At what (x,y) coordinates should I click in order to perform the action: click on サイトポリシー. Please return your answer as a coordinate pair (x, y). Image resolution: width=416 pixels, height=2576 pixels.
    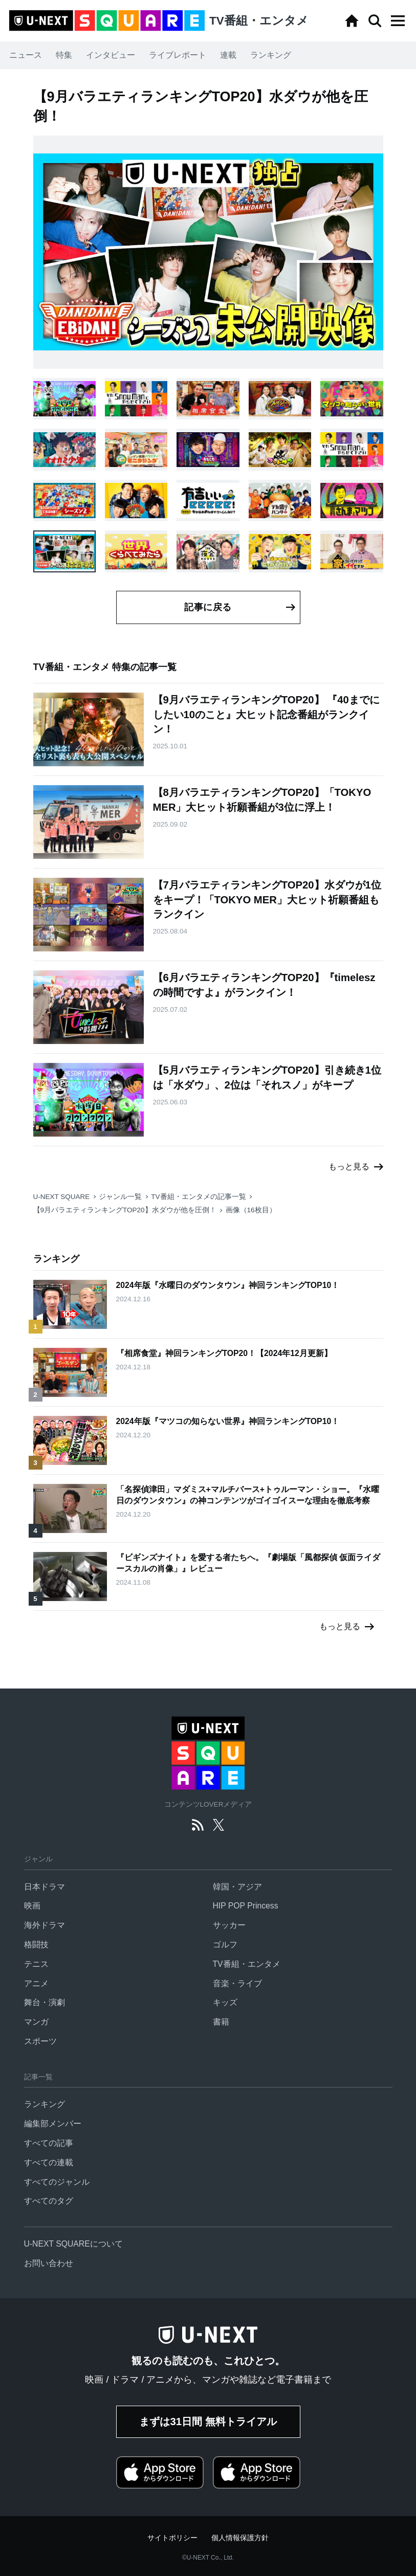
    Looking at the image, I should click on (172, 2538).